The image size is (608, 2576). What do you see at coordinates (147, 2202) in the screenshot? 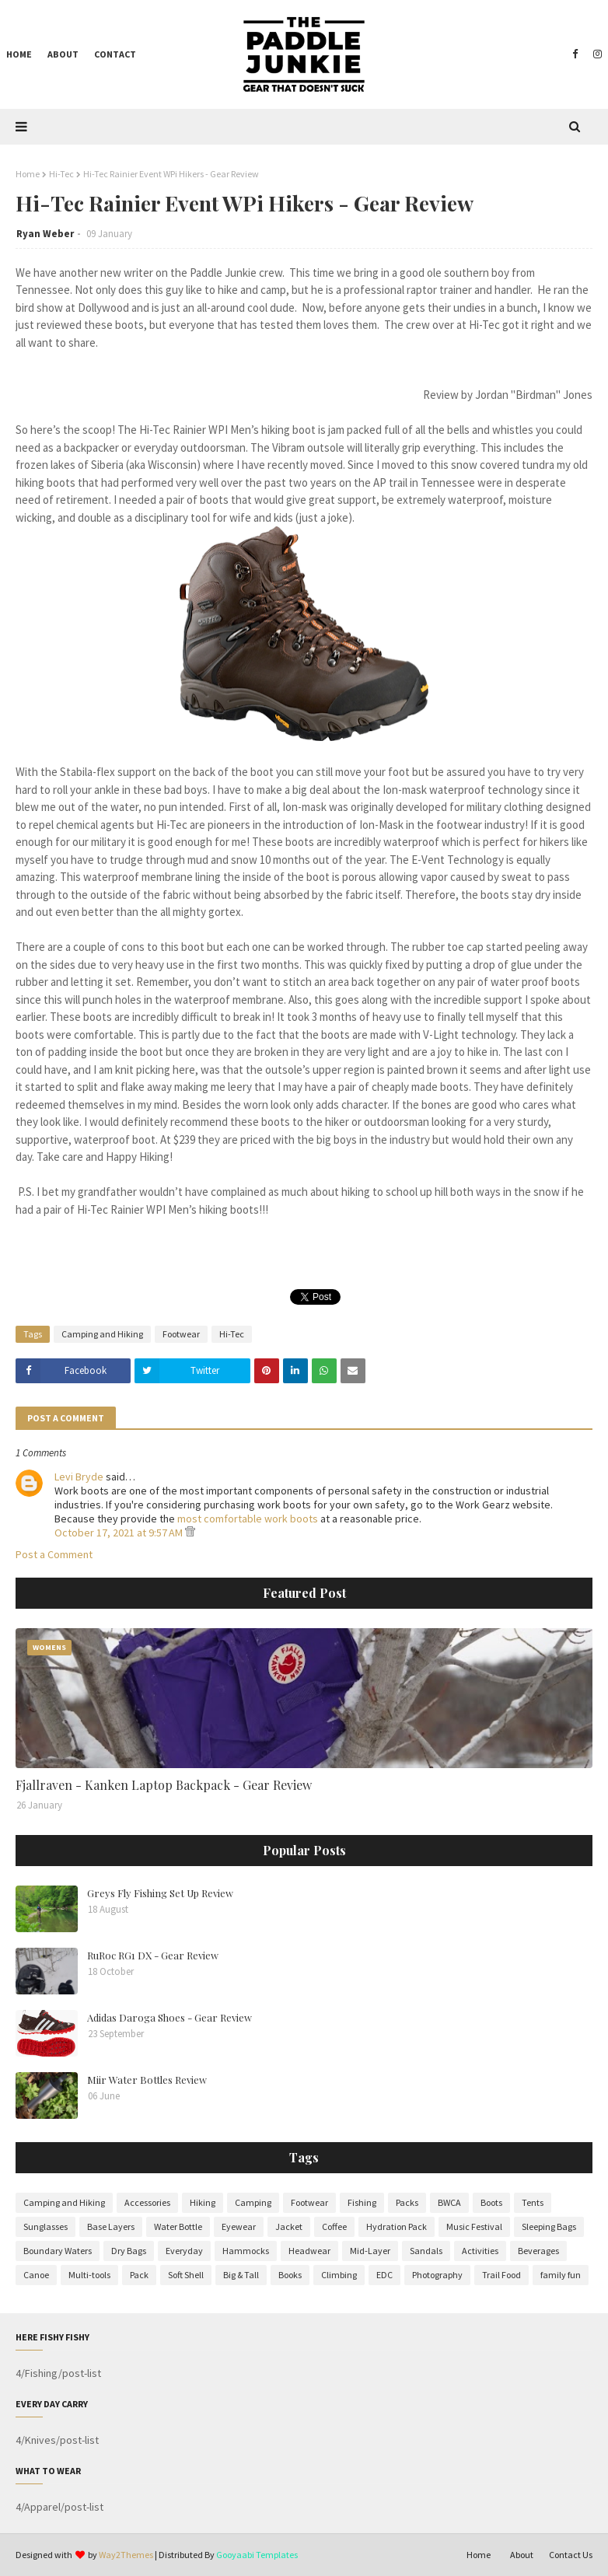
I see `Accessories` at bounding box center [147, 2202].